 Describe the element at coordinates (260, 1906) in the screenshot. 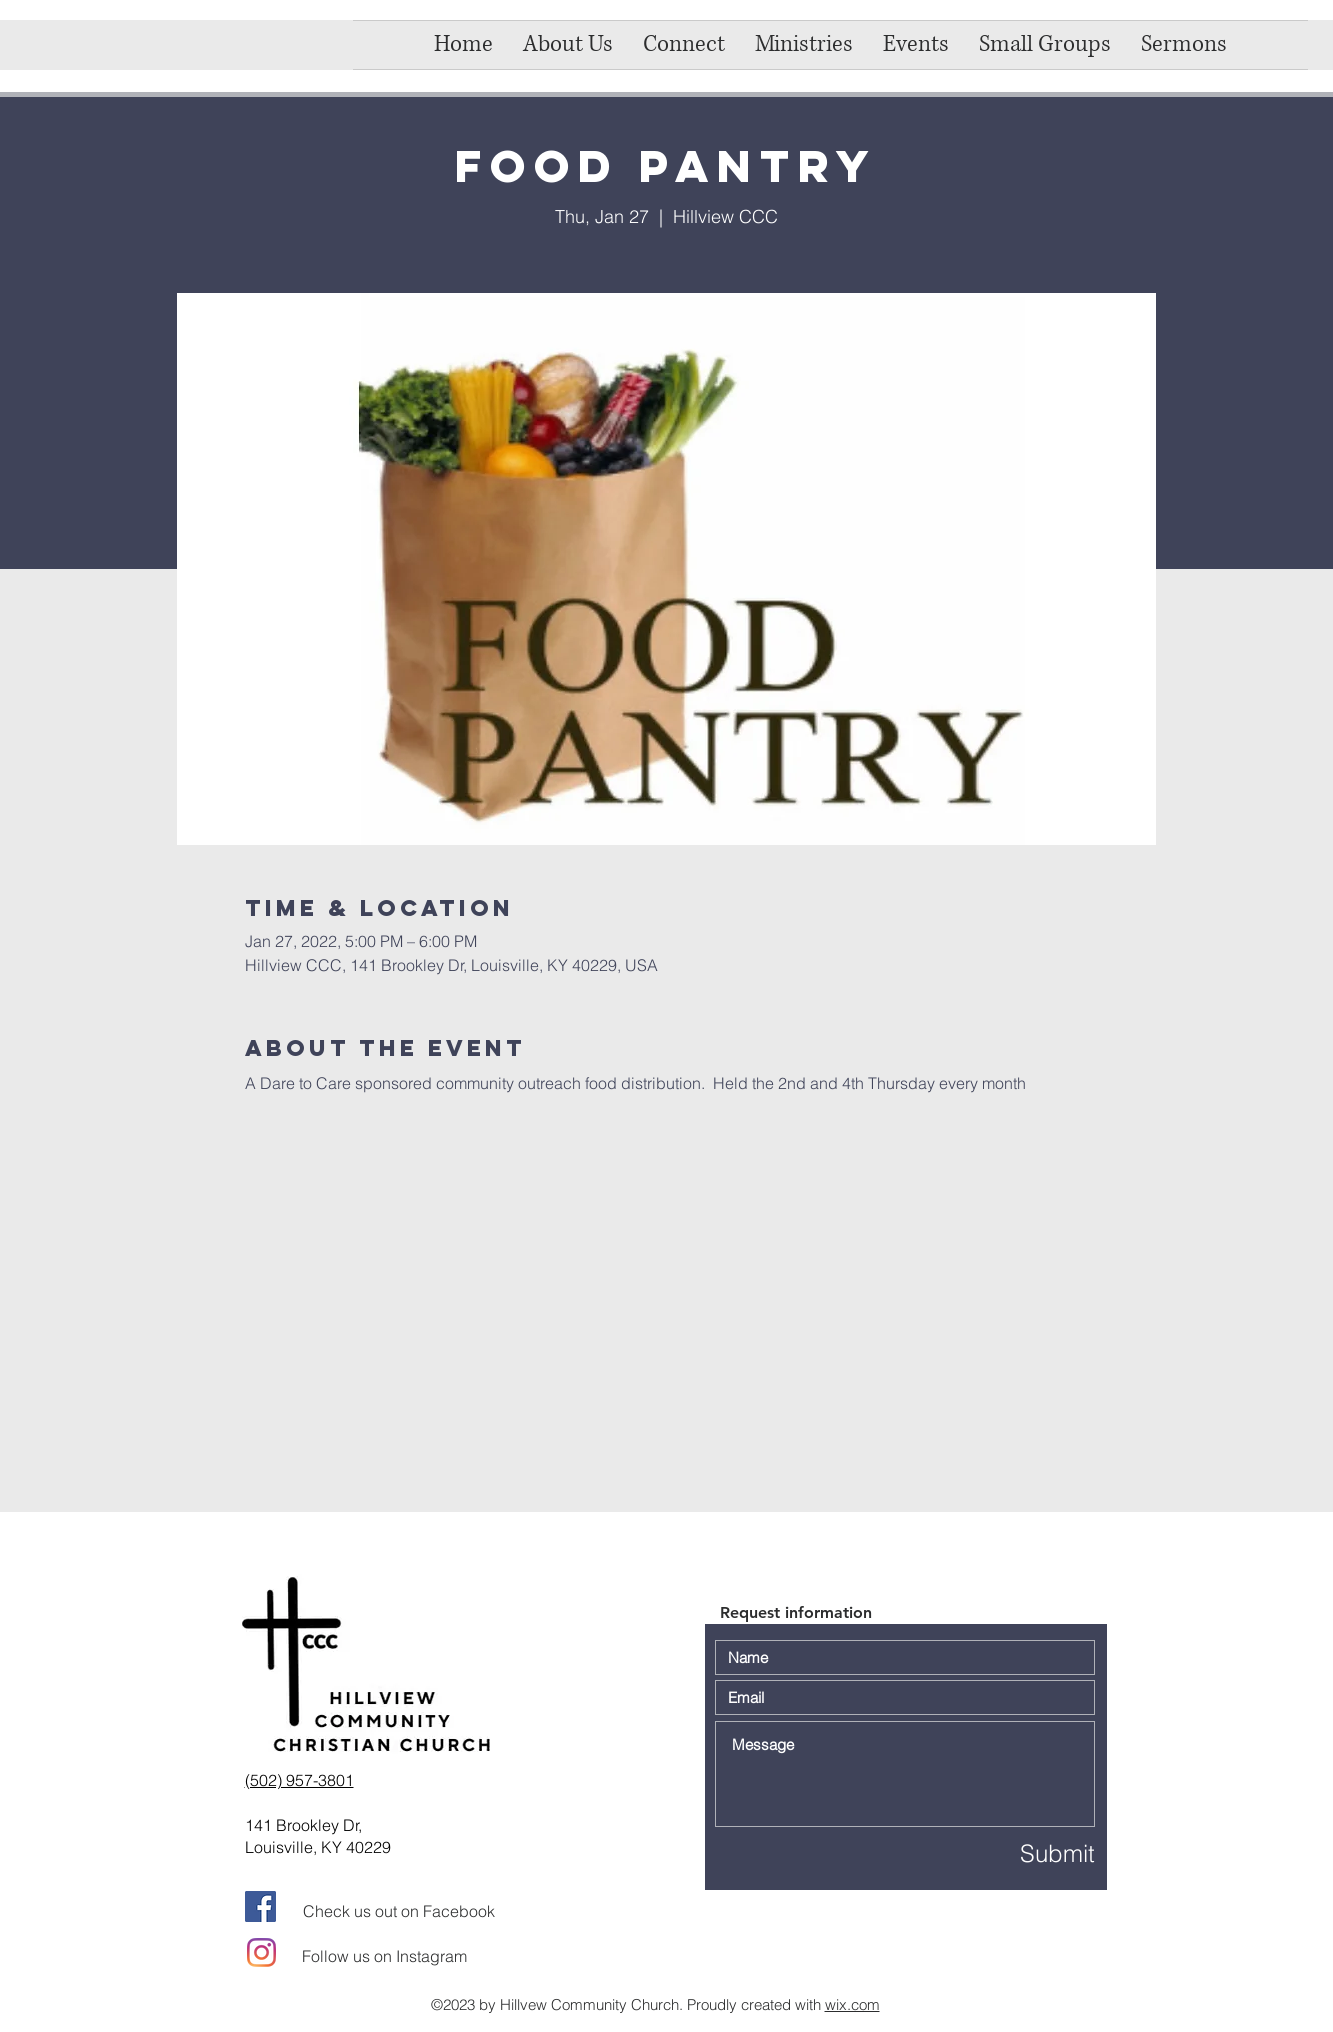

I see `[Facebook]` at that location.